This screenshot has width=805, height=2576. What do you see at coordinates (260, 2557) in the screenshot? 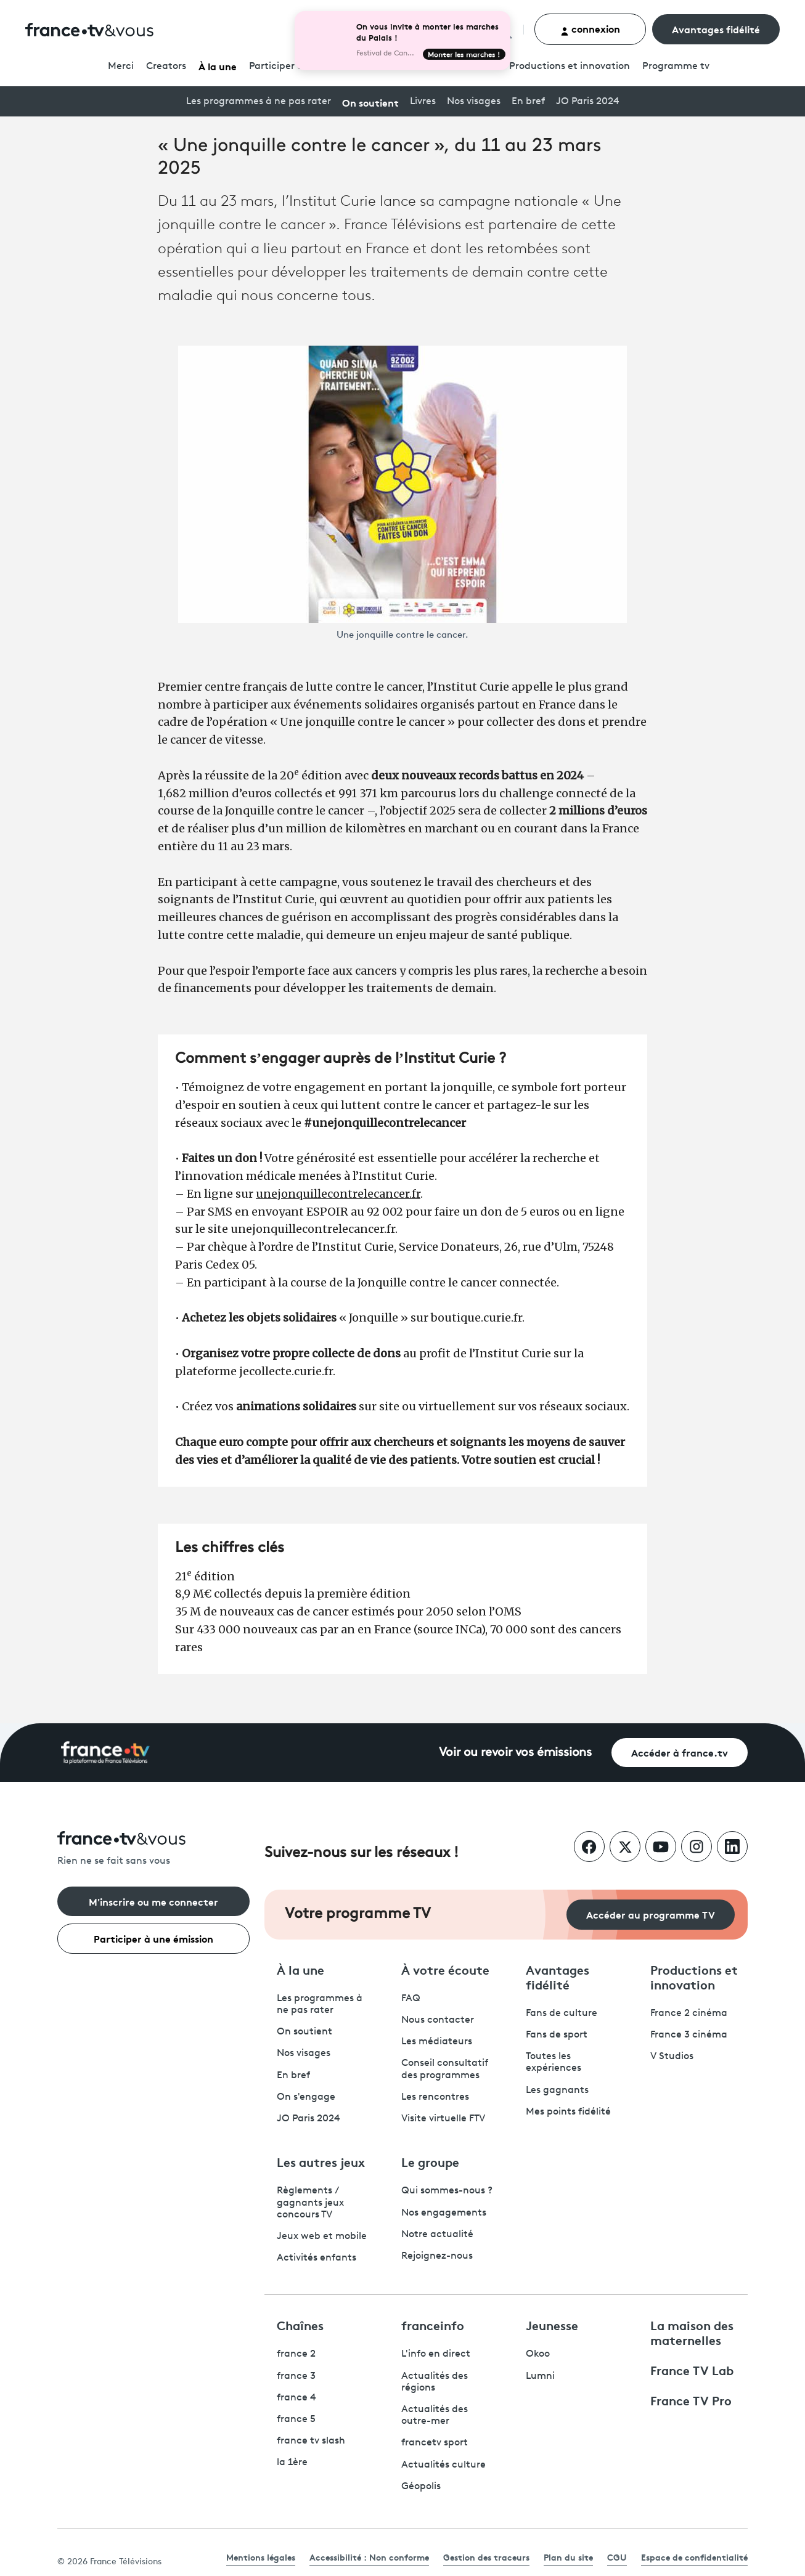
I see `Mentions légales` at bounding box center [260, 2557].